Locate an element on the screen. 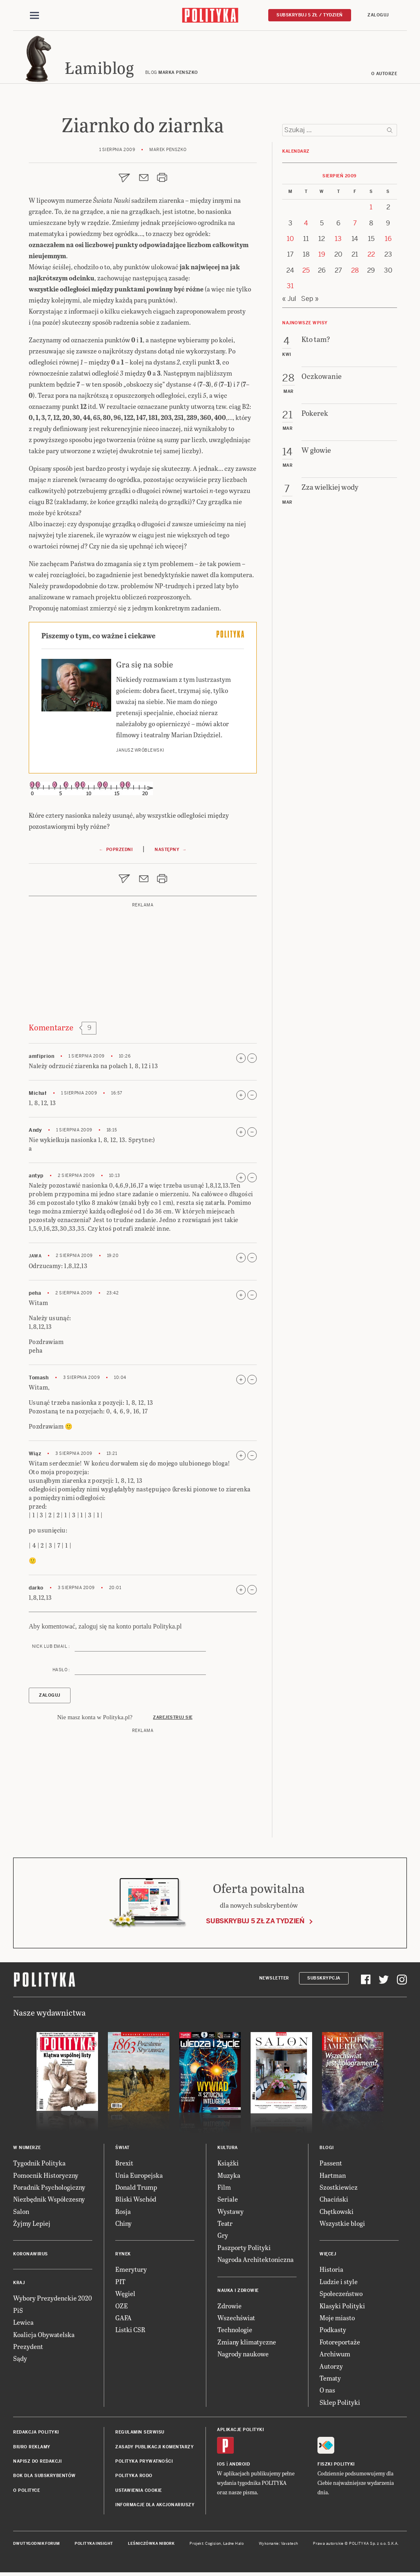  Listki CSR is located at coordinates (130, 2331).